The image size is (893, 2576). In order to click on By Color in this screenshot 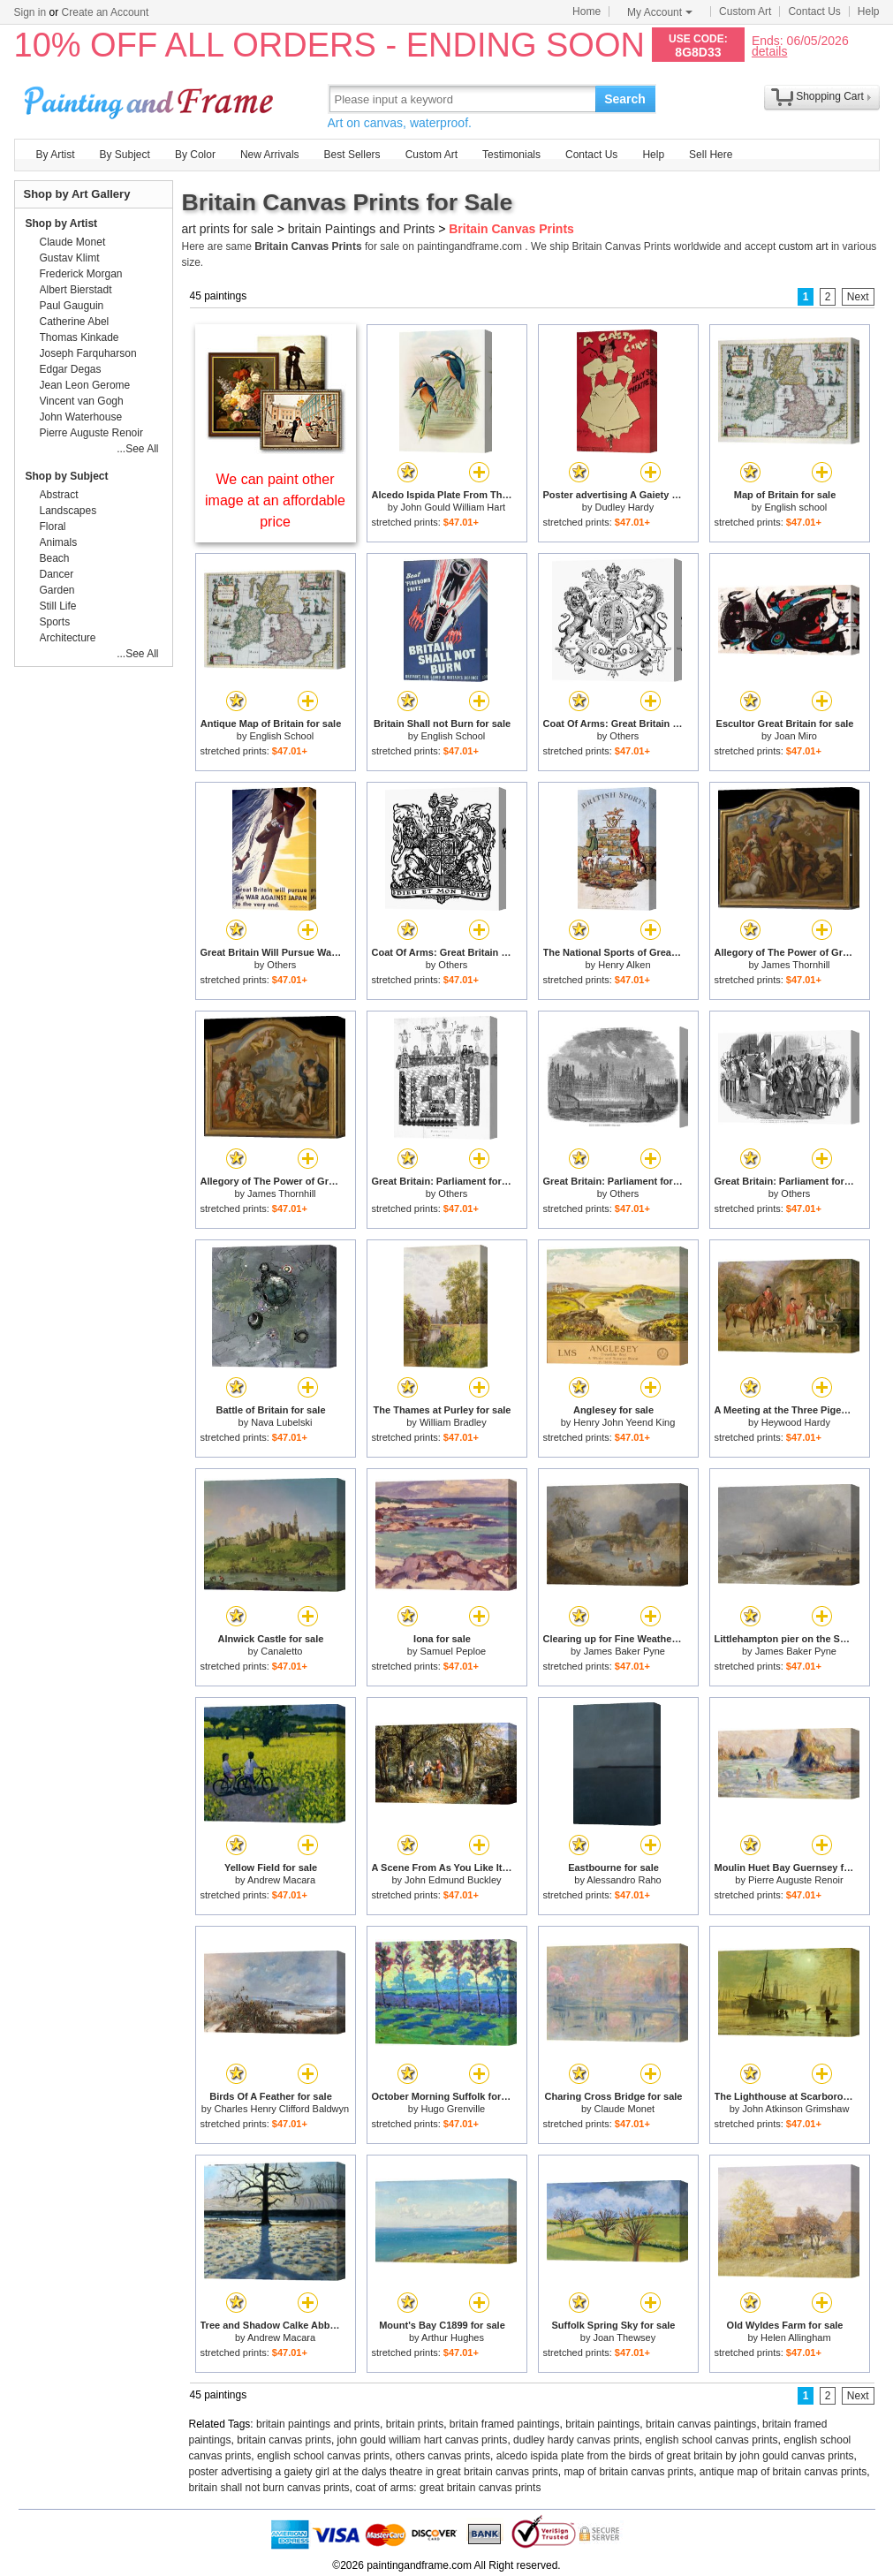, I will do `click(195, 154)`.